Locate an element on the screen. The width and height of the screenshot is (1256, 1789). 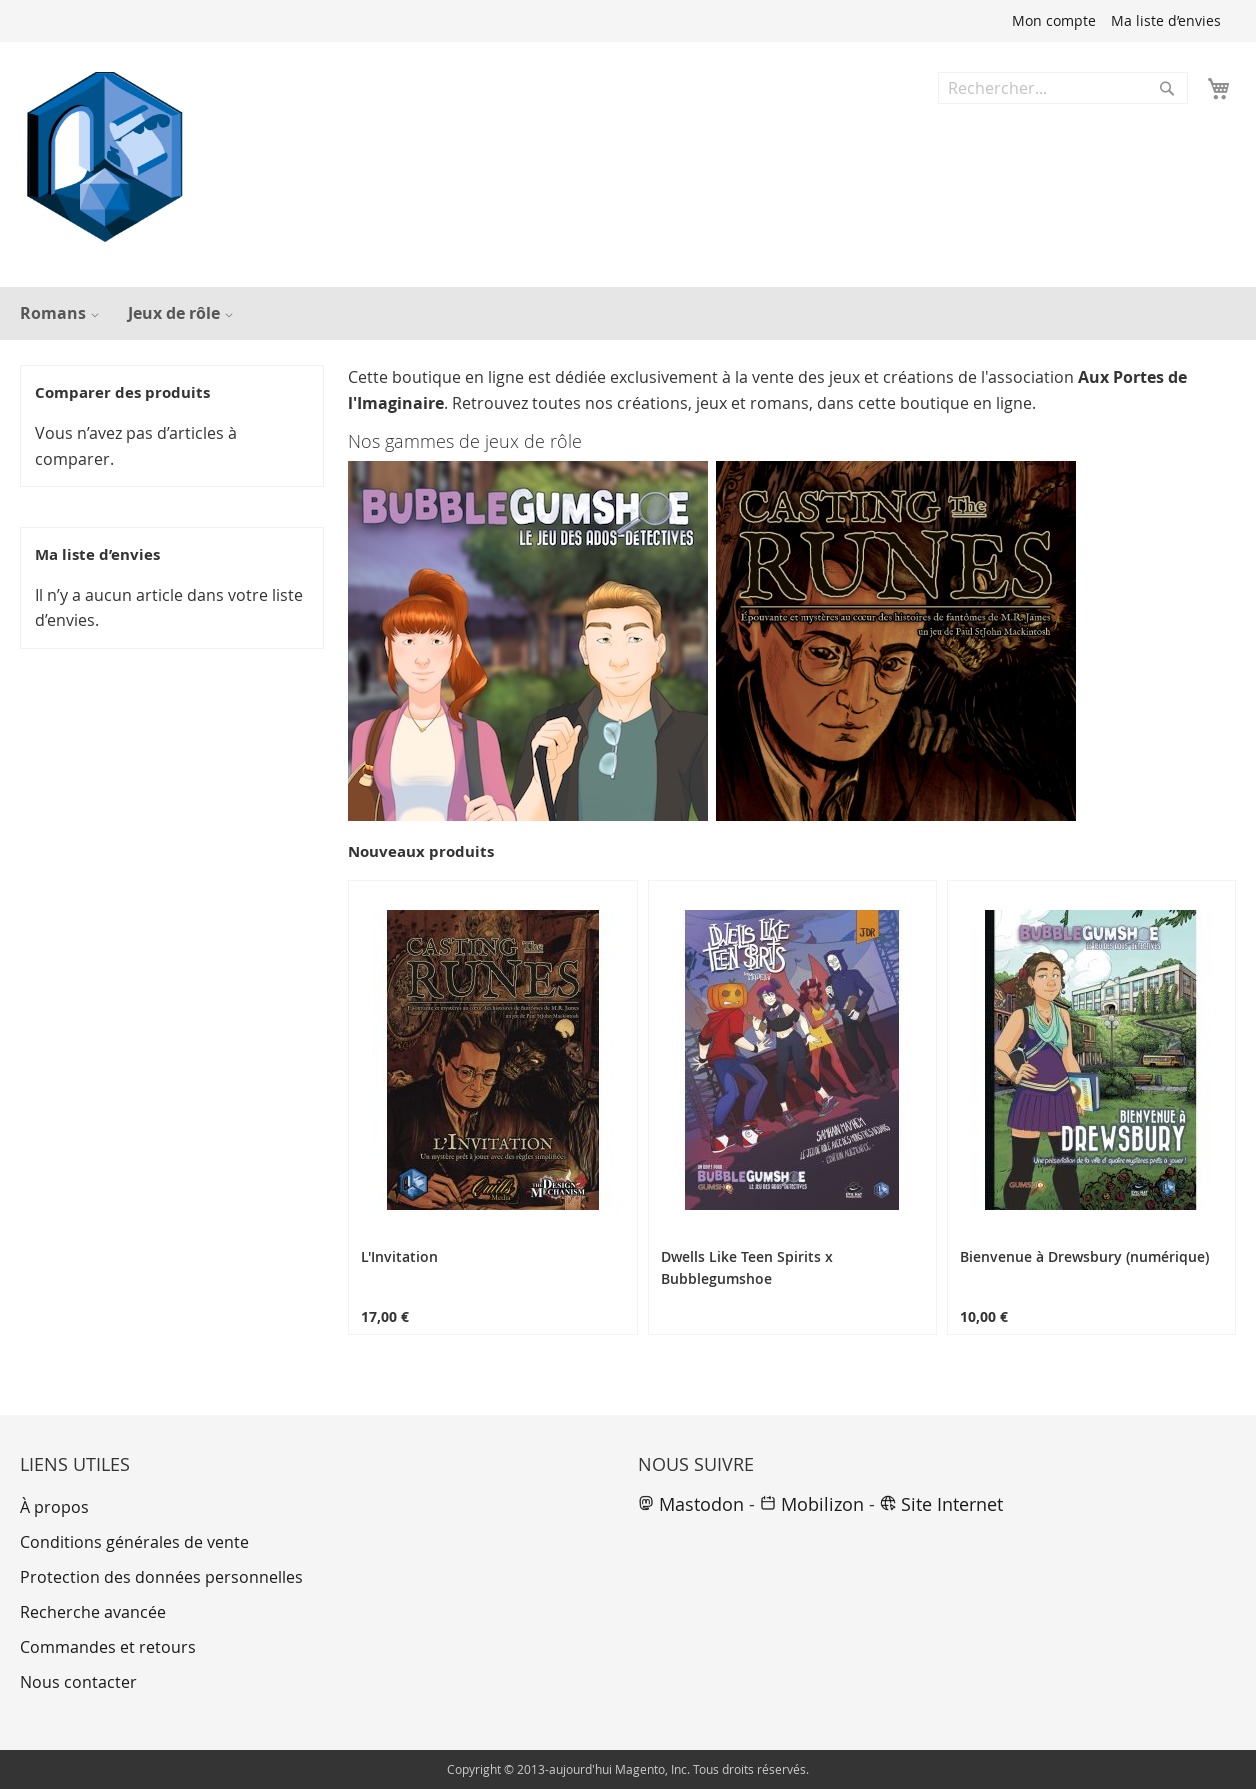
À propos is located at coordinates (54, 1507).